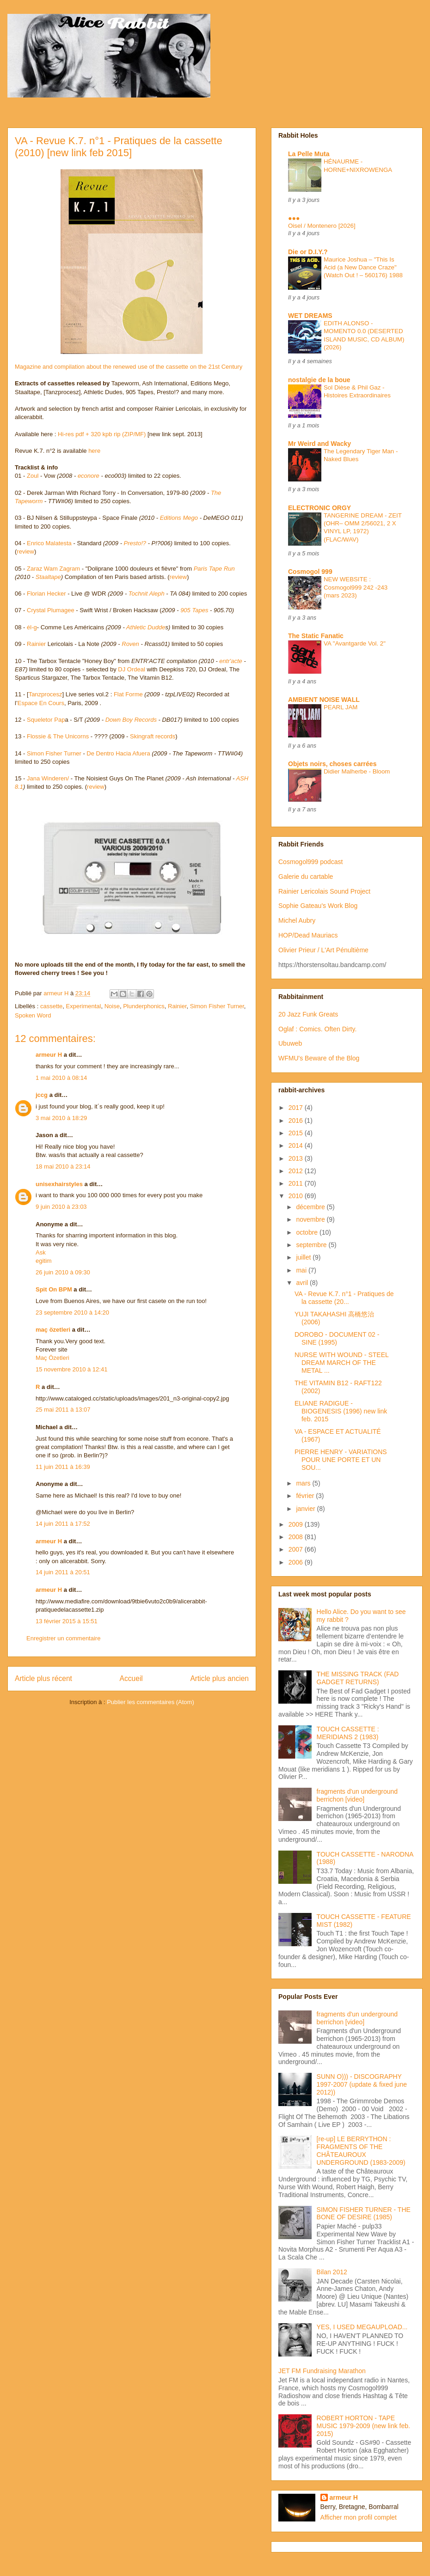  Describe the element at coordinates (337, 1338) in the screenshot. I see `DOROBO - DOCUMENT 02 - SINE (1995)` at that location.